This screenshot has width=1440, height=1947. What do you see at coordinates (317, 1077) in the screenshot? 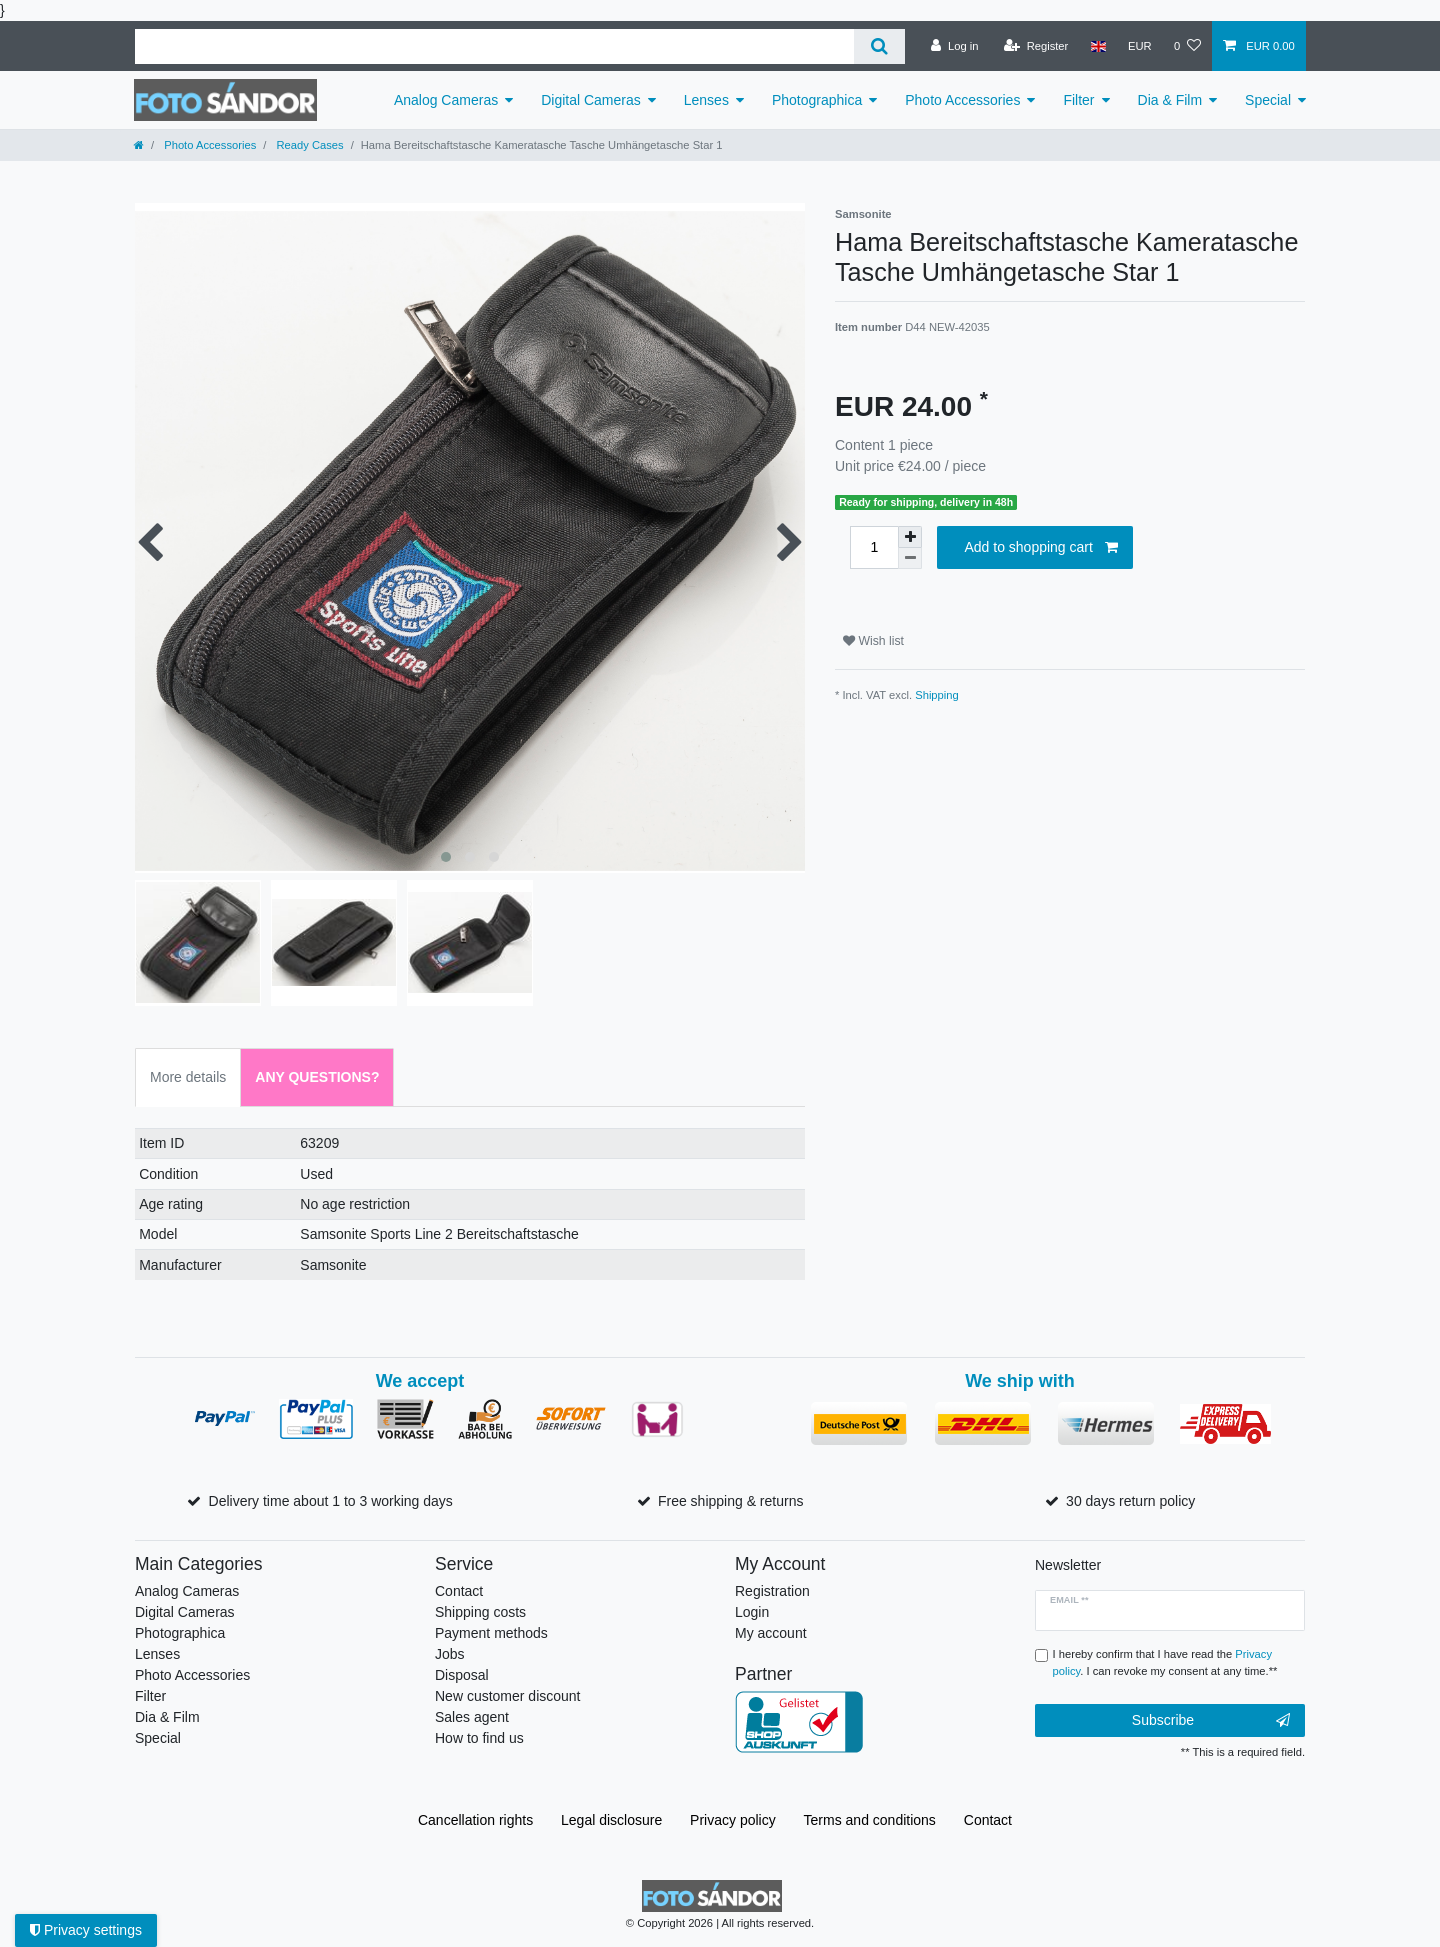
I see `Any Questions? [tab]` at bounding box center [317, 1077].